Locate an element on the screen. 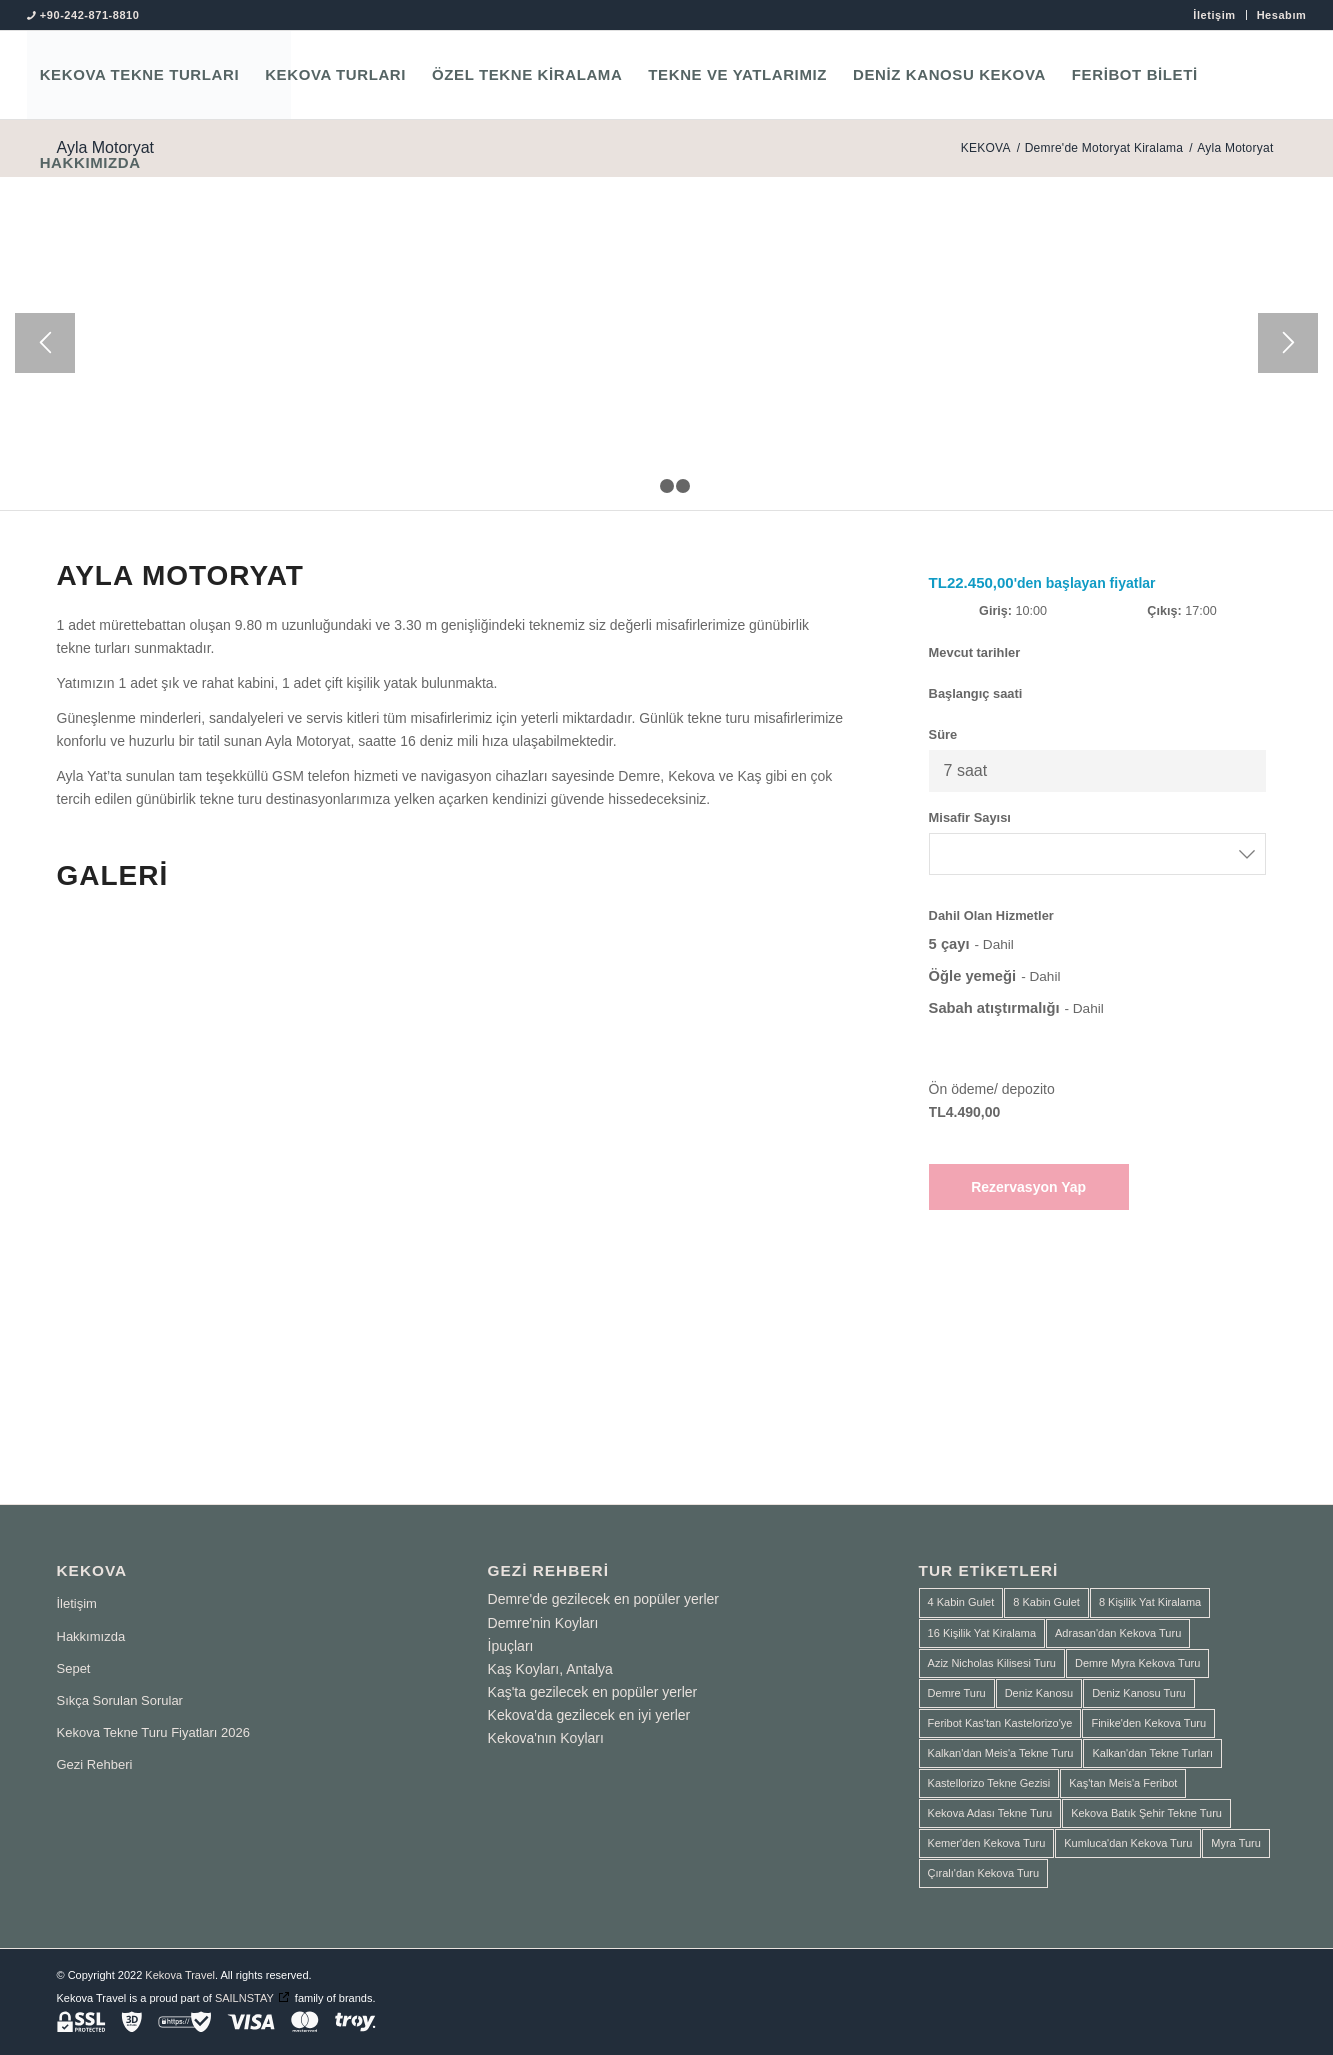  +90-242-871-8810 is located at coordinates (90, 15).